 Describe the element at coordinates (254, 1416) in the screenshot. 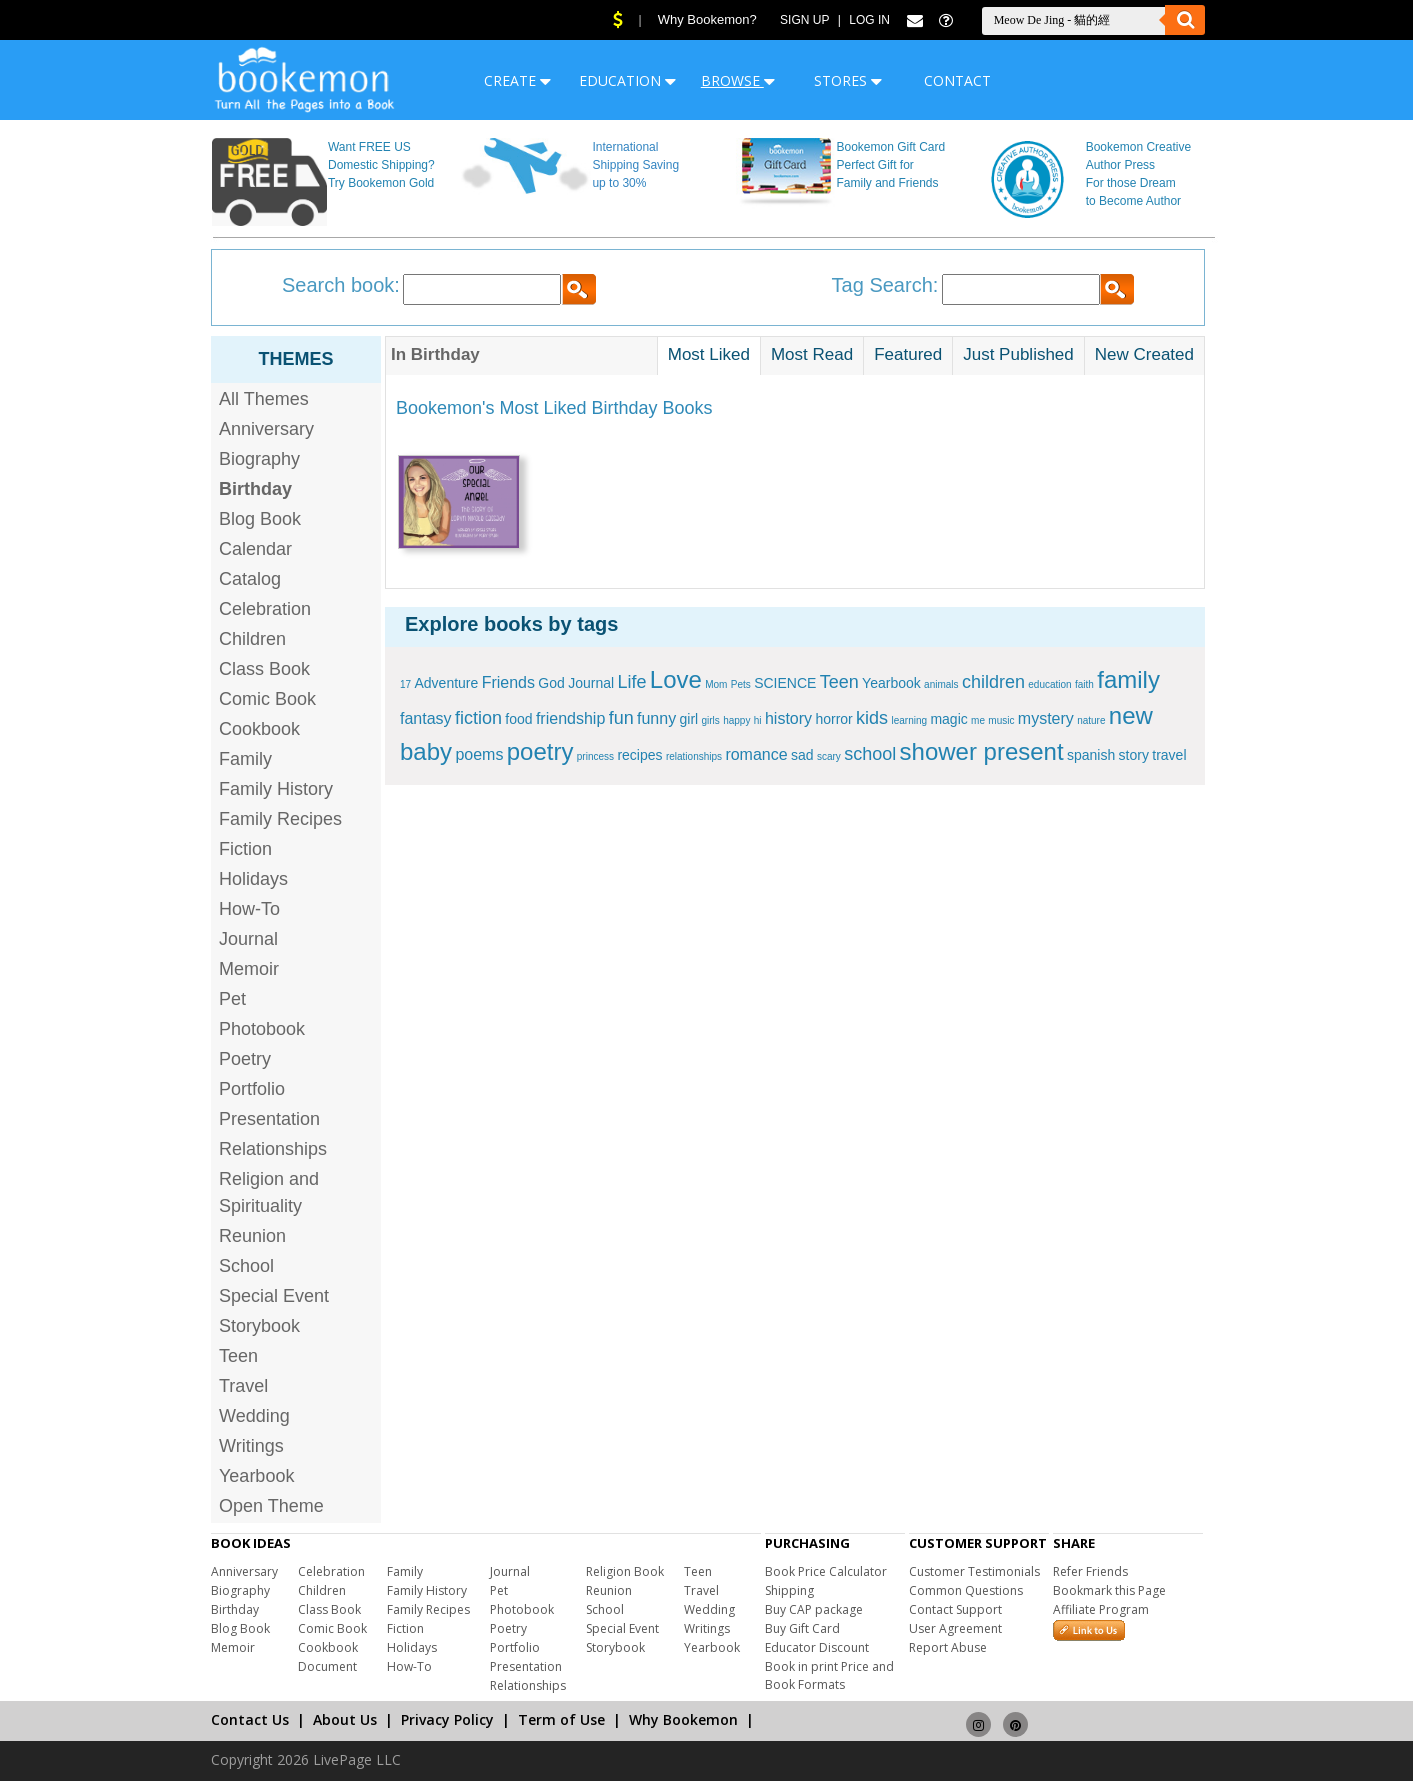

I see `Wedding` at that location.